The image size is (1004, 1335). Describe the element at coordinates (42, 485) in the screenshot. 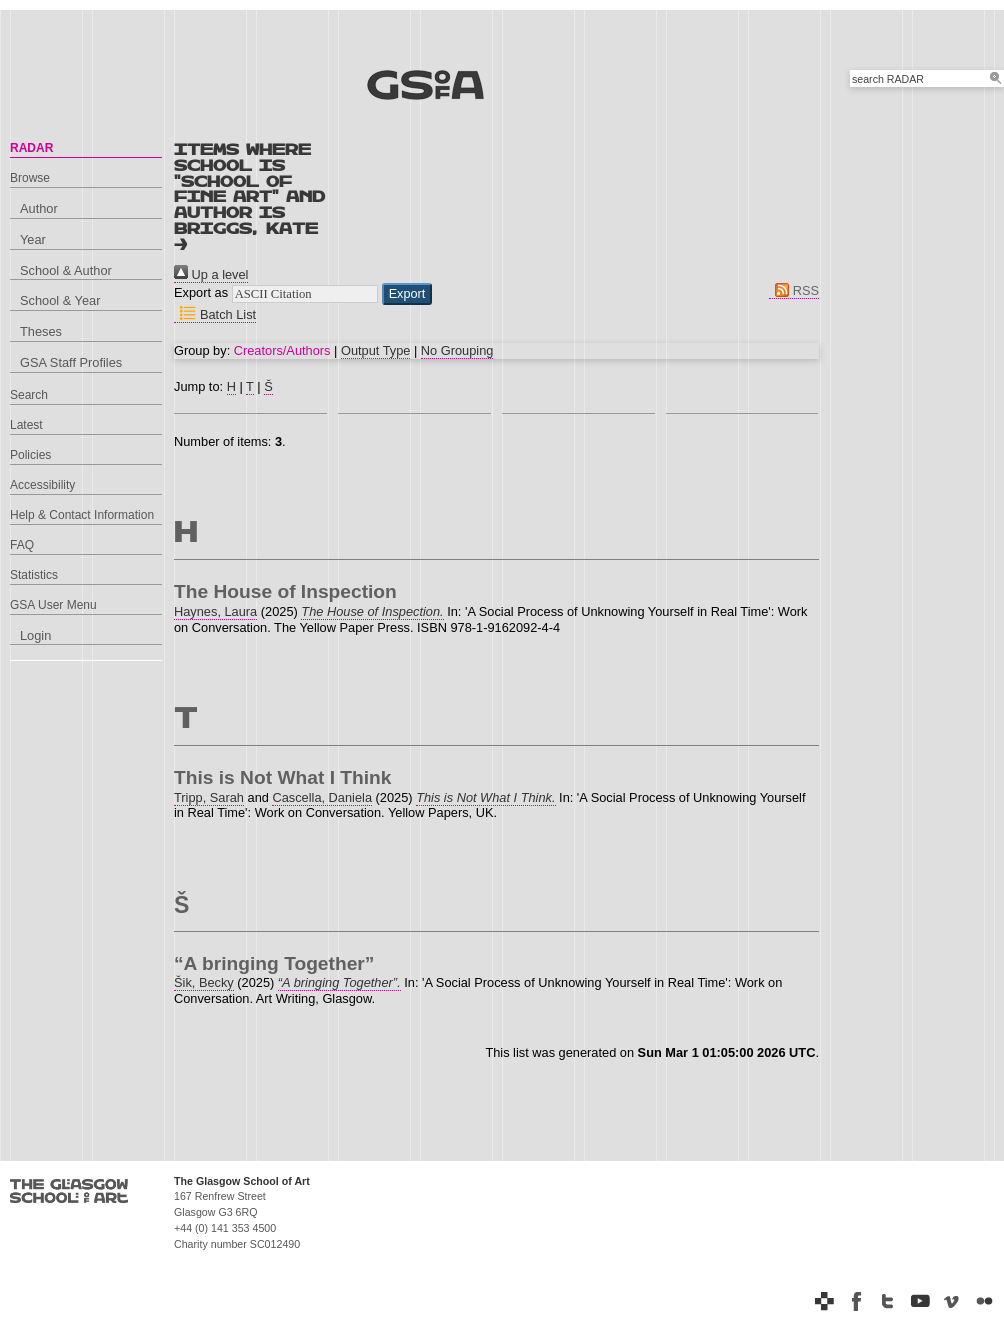

I see `Accessibility` at that location.